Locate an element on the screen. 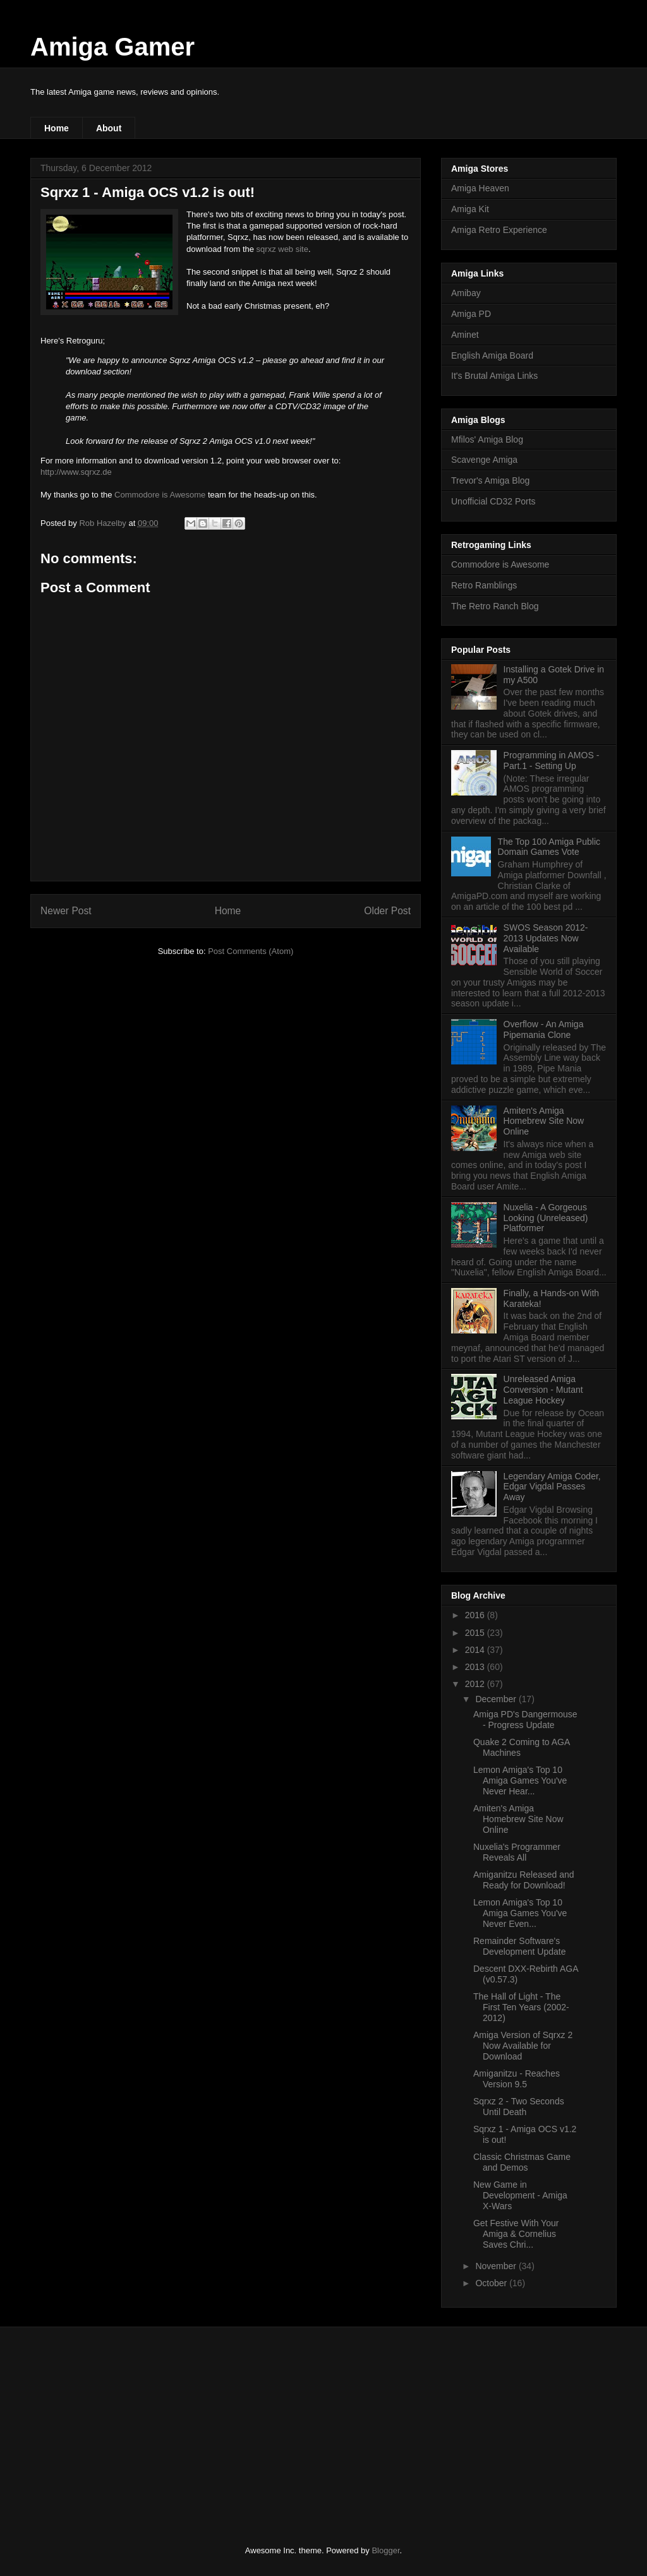 Image resolution: width=647 pixels, height=2576 pixels. 2014 is located at coordinates (476, 1650).